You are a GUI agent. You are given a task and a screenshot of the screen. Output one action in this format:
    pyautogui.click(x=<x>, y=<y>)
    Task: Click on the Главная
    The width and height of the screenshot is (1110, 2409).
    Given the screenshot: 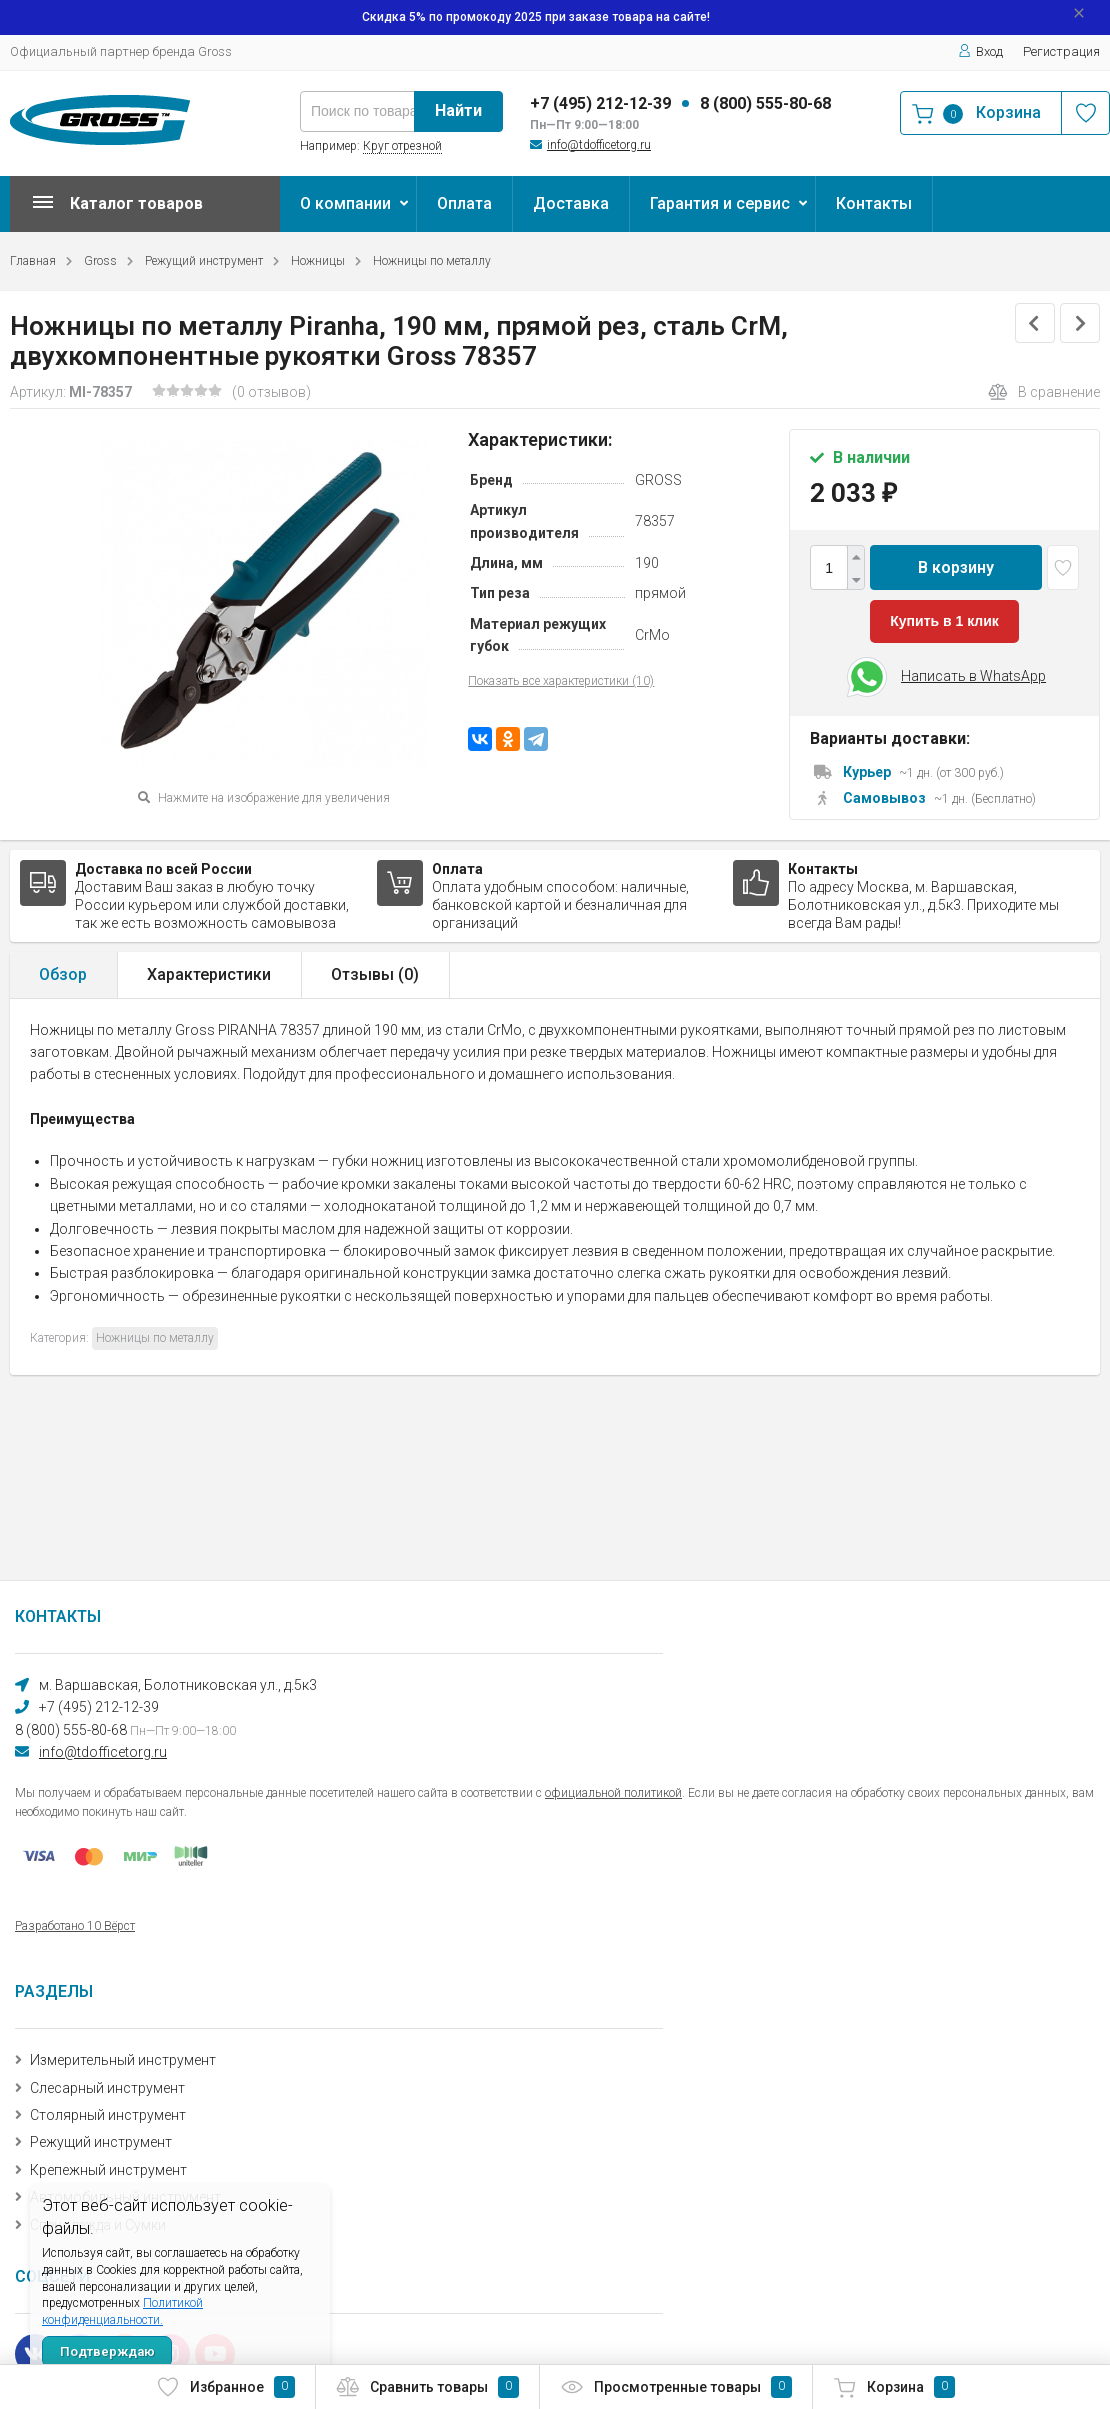 What is the action you would take?
    pyautogui.click(x=33, y=261)
    